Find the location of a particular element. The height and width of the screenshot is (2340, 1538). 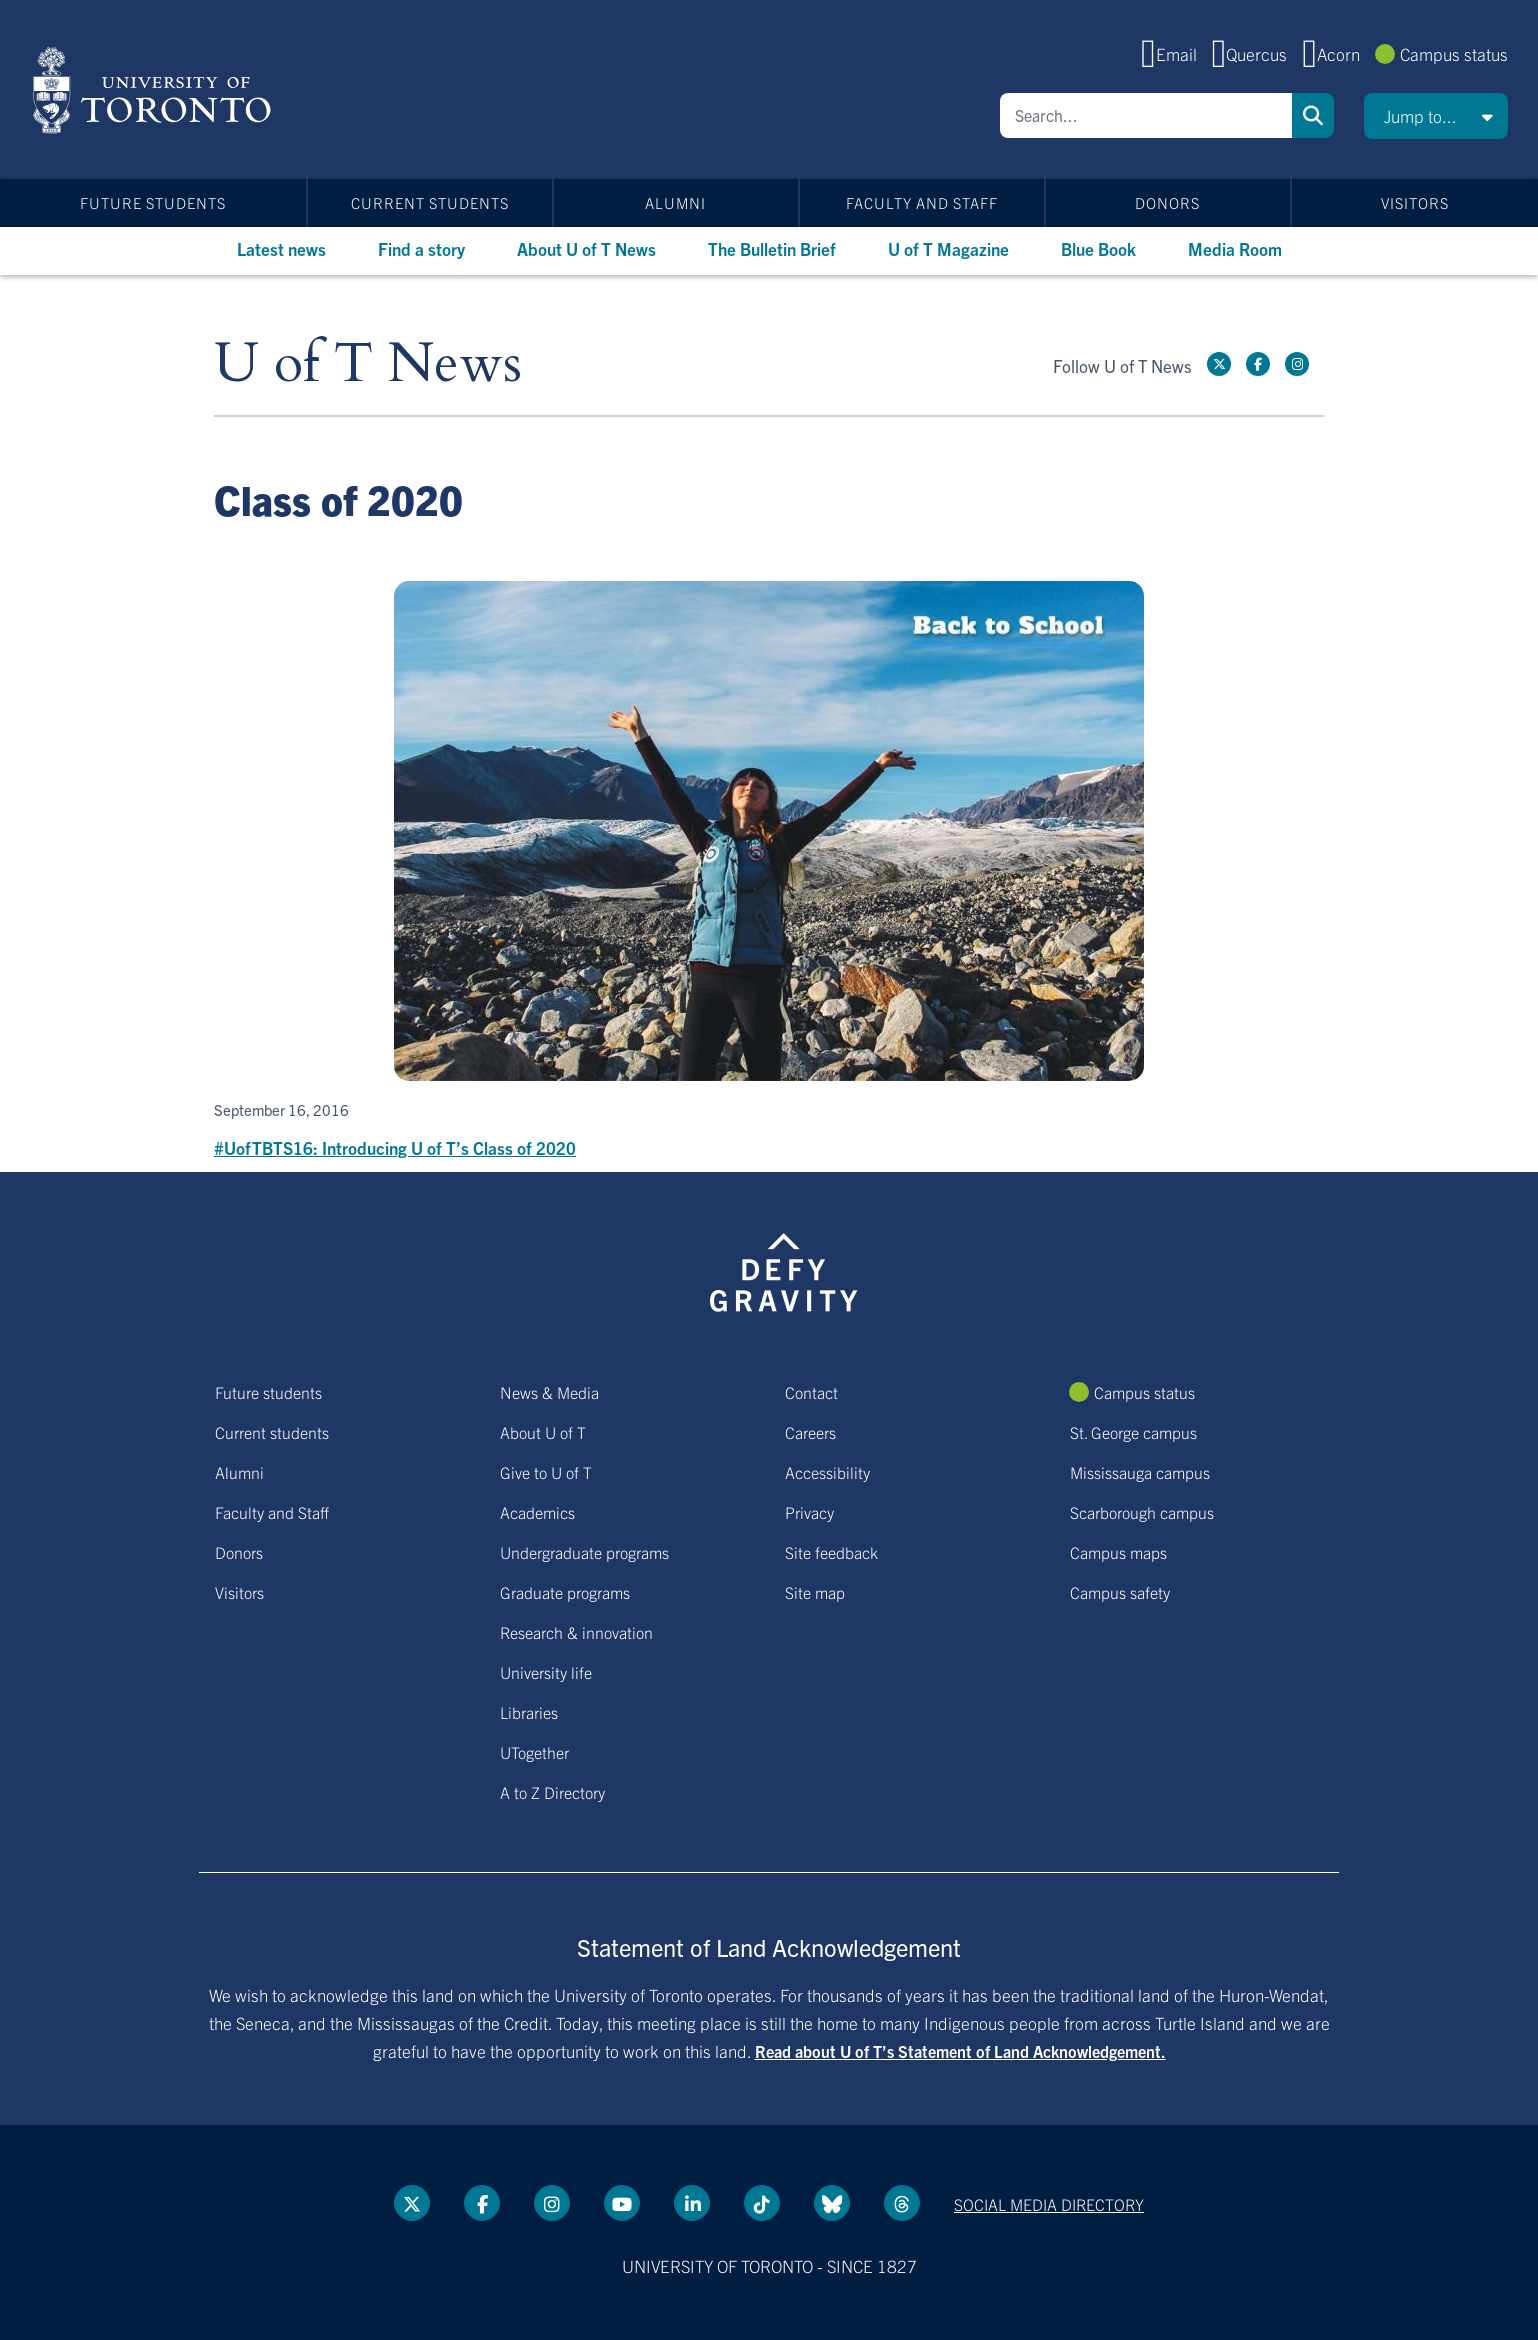

Blue Book is located at coordinates (1098, 248).